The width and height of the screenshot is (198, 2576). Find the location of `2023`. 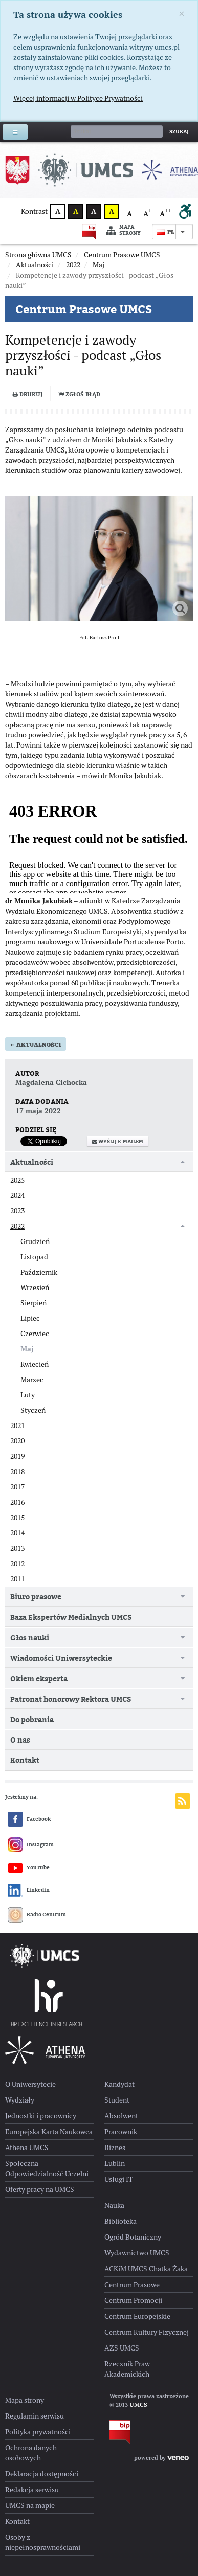

2023 is located at coordinates (17, 1210).